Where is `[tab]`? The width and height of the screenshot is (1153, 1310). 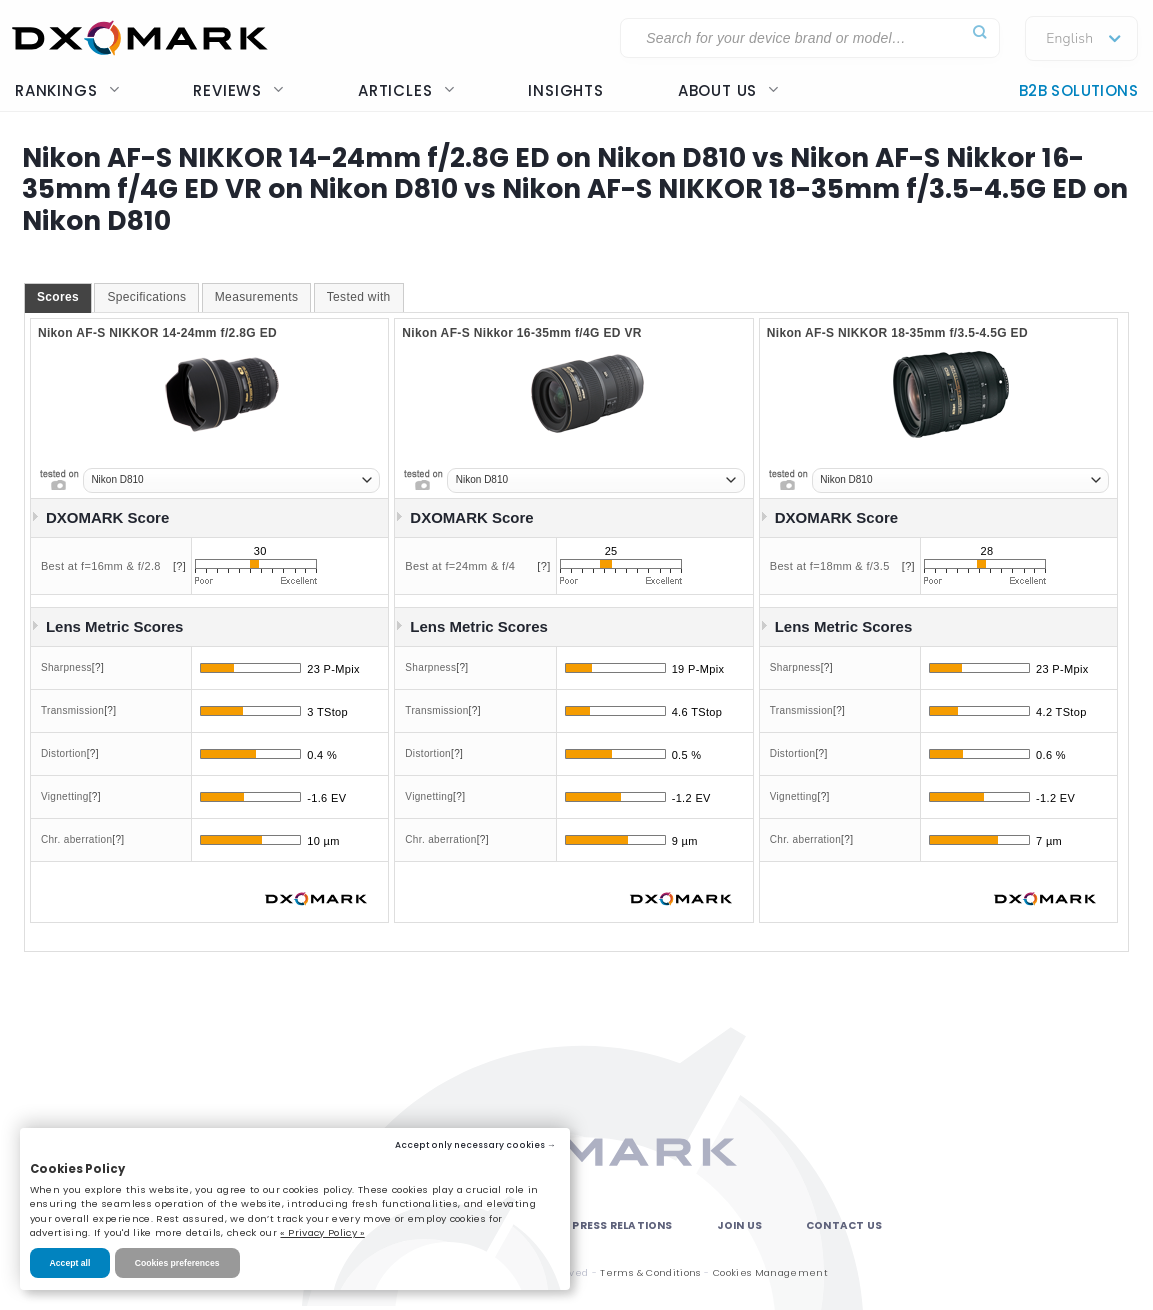
[tab] is located at coordinates (58, 298).